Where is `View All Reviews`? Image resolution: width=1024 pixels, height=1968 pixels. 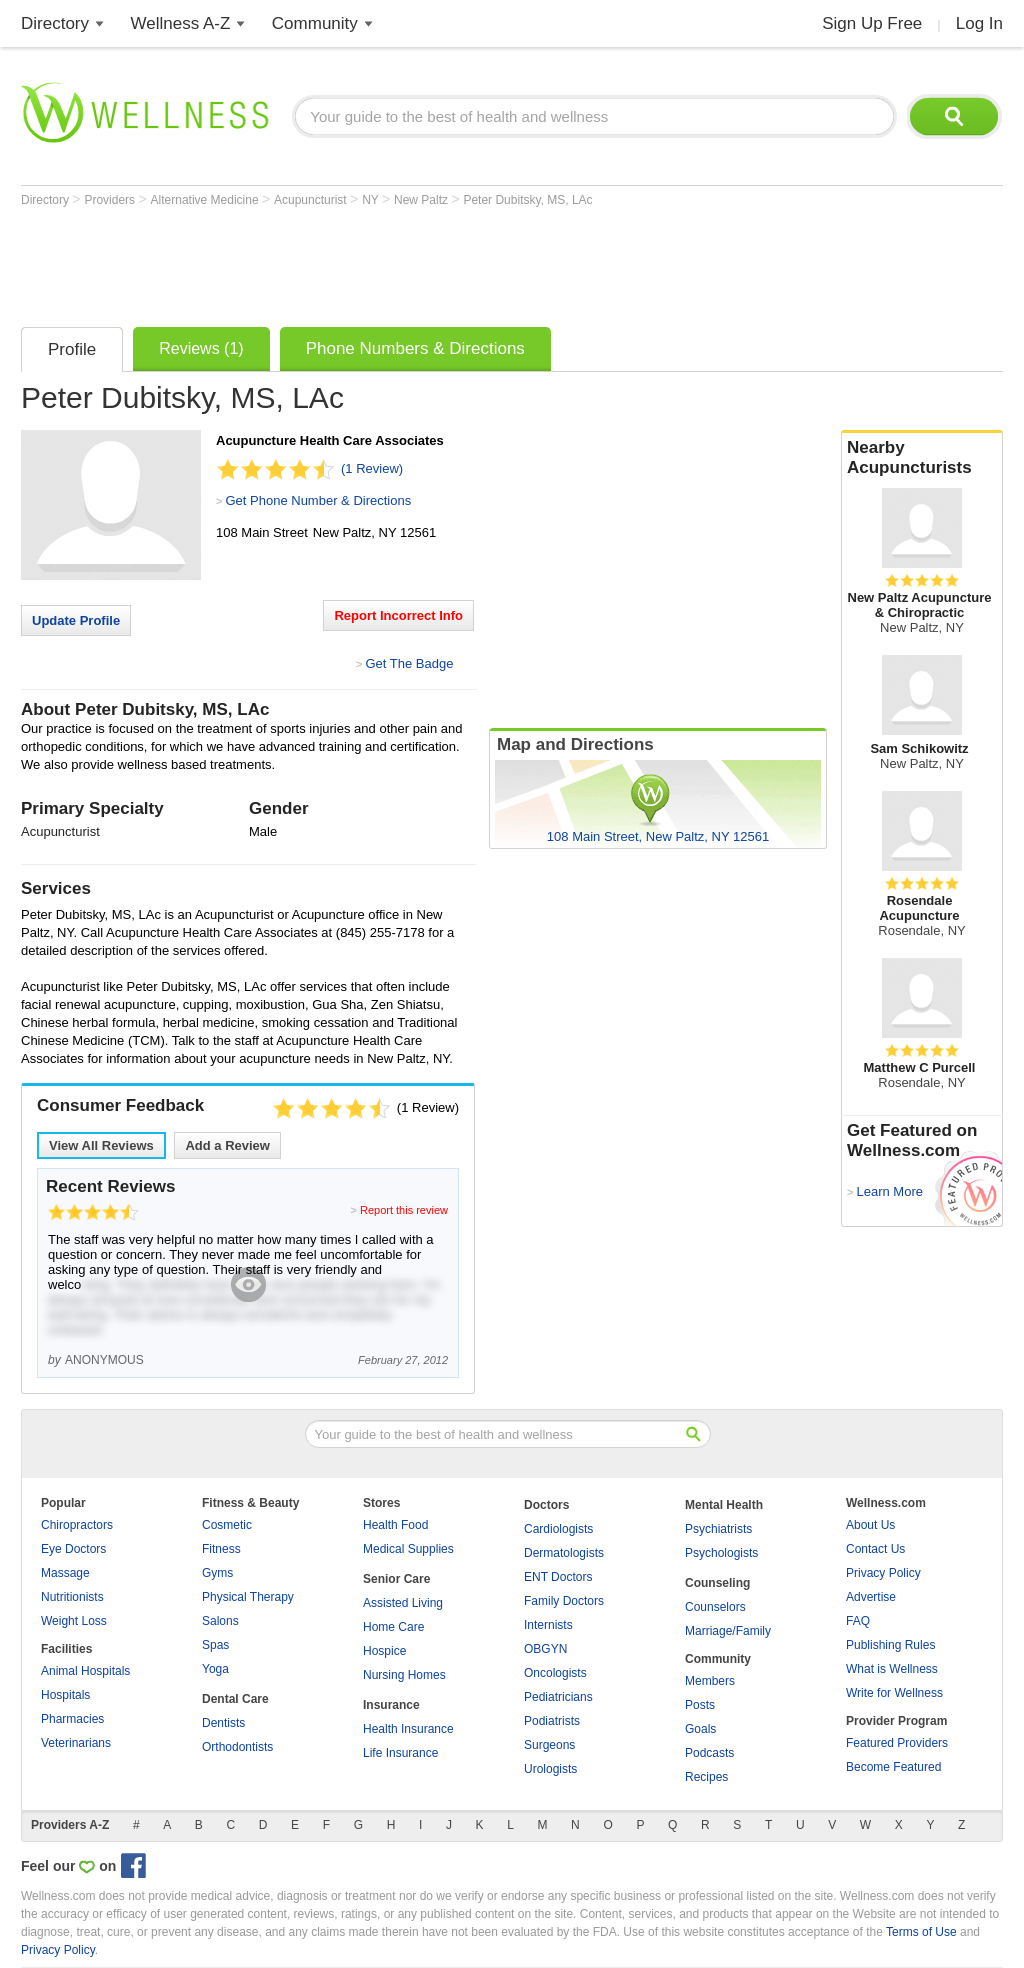 View All Reviews is located at coordinates (101, 1145).